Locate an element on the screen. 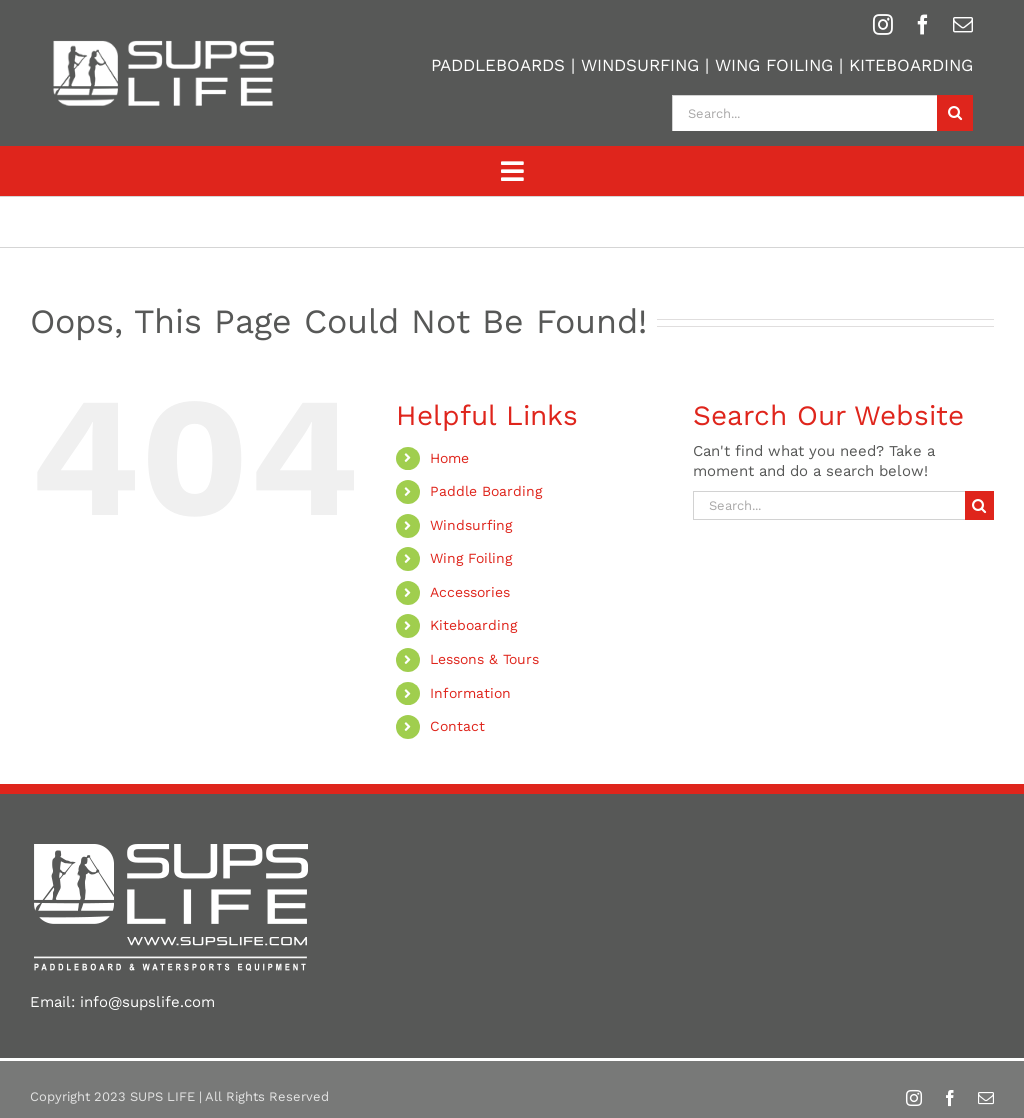 This screenshot has width=1024, height=1118. Contact is located at coordinates (457, 726).